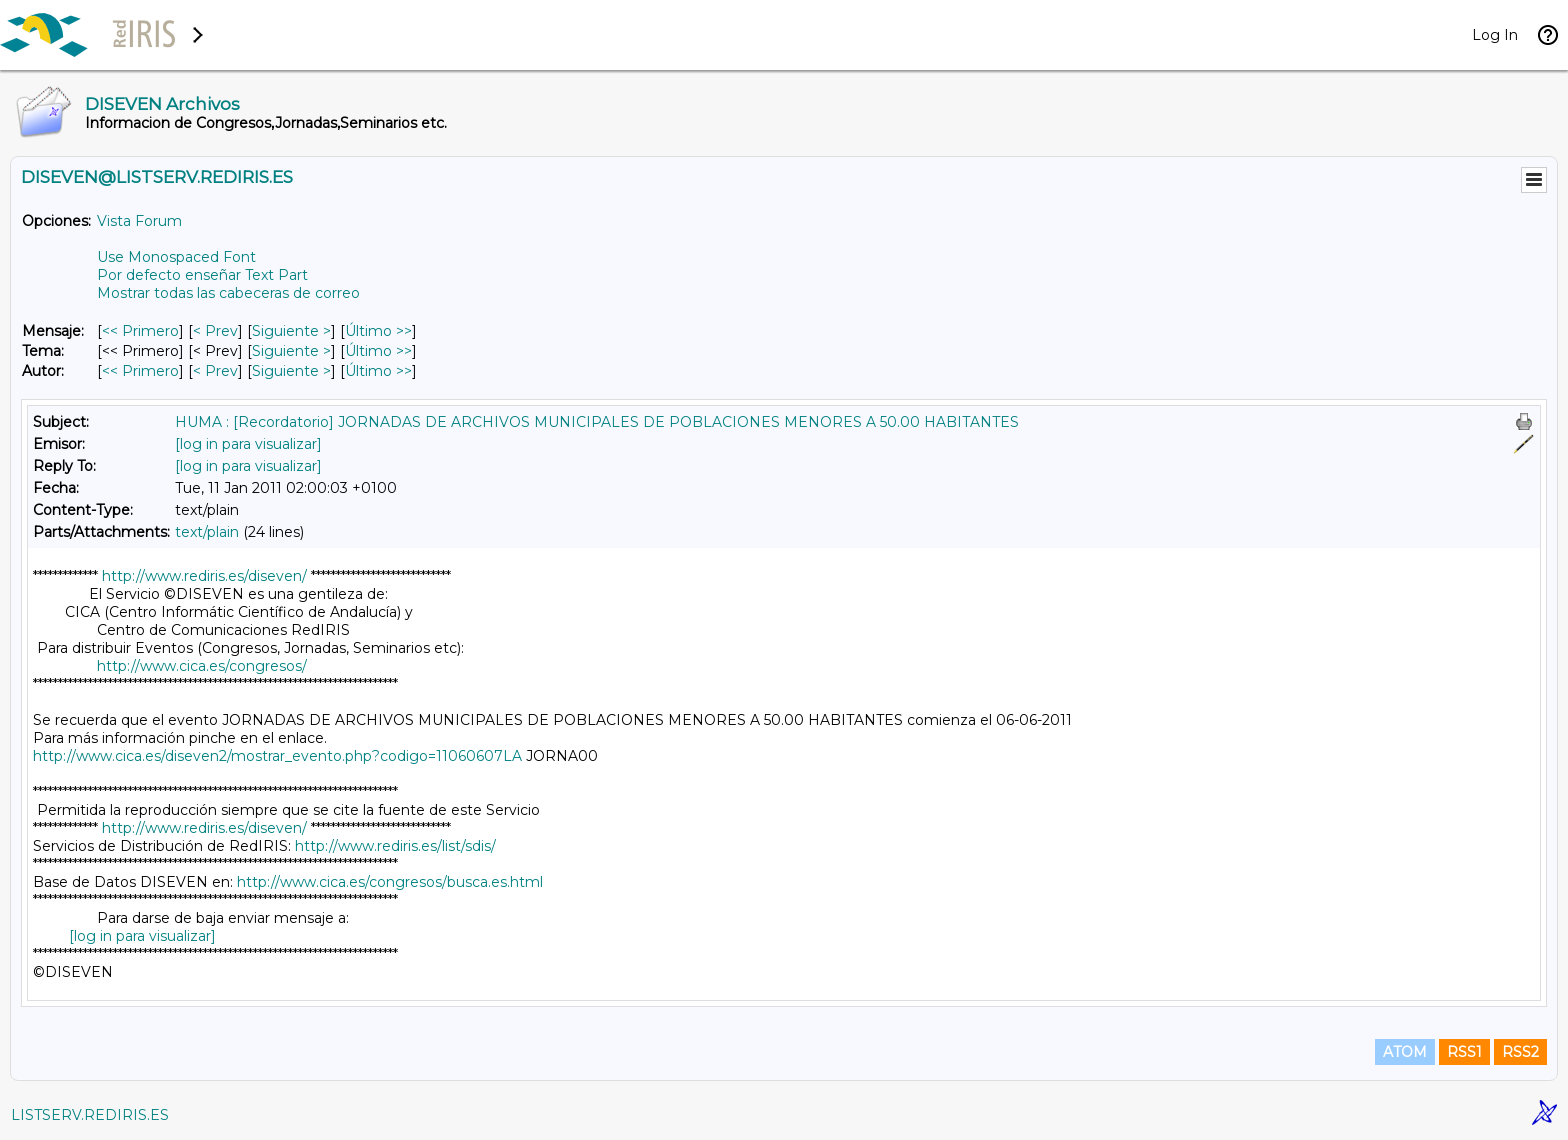 The width and height of the screenshot is (1568, 1140). What do you see at coordinates (390, 882) in the screenshot?
I see `http://www.cica.es/congresos/busca.es.html` at bounding box center [390, 882].